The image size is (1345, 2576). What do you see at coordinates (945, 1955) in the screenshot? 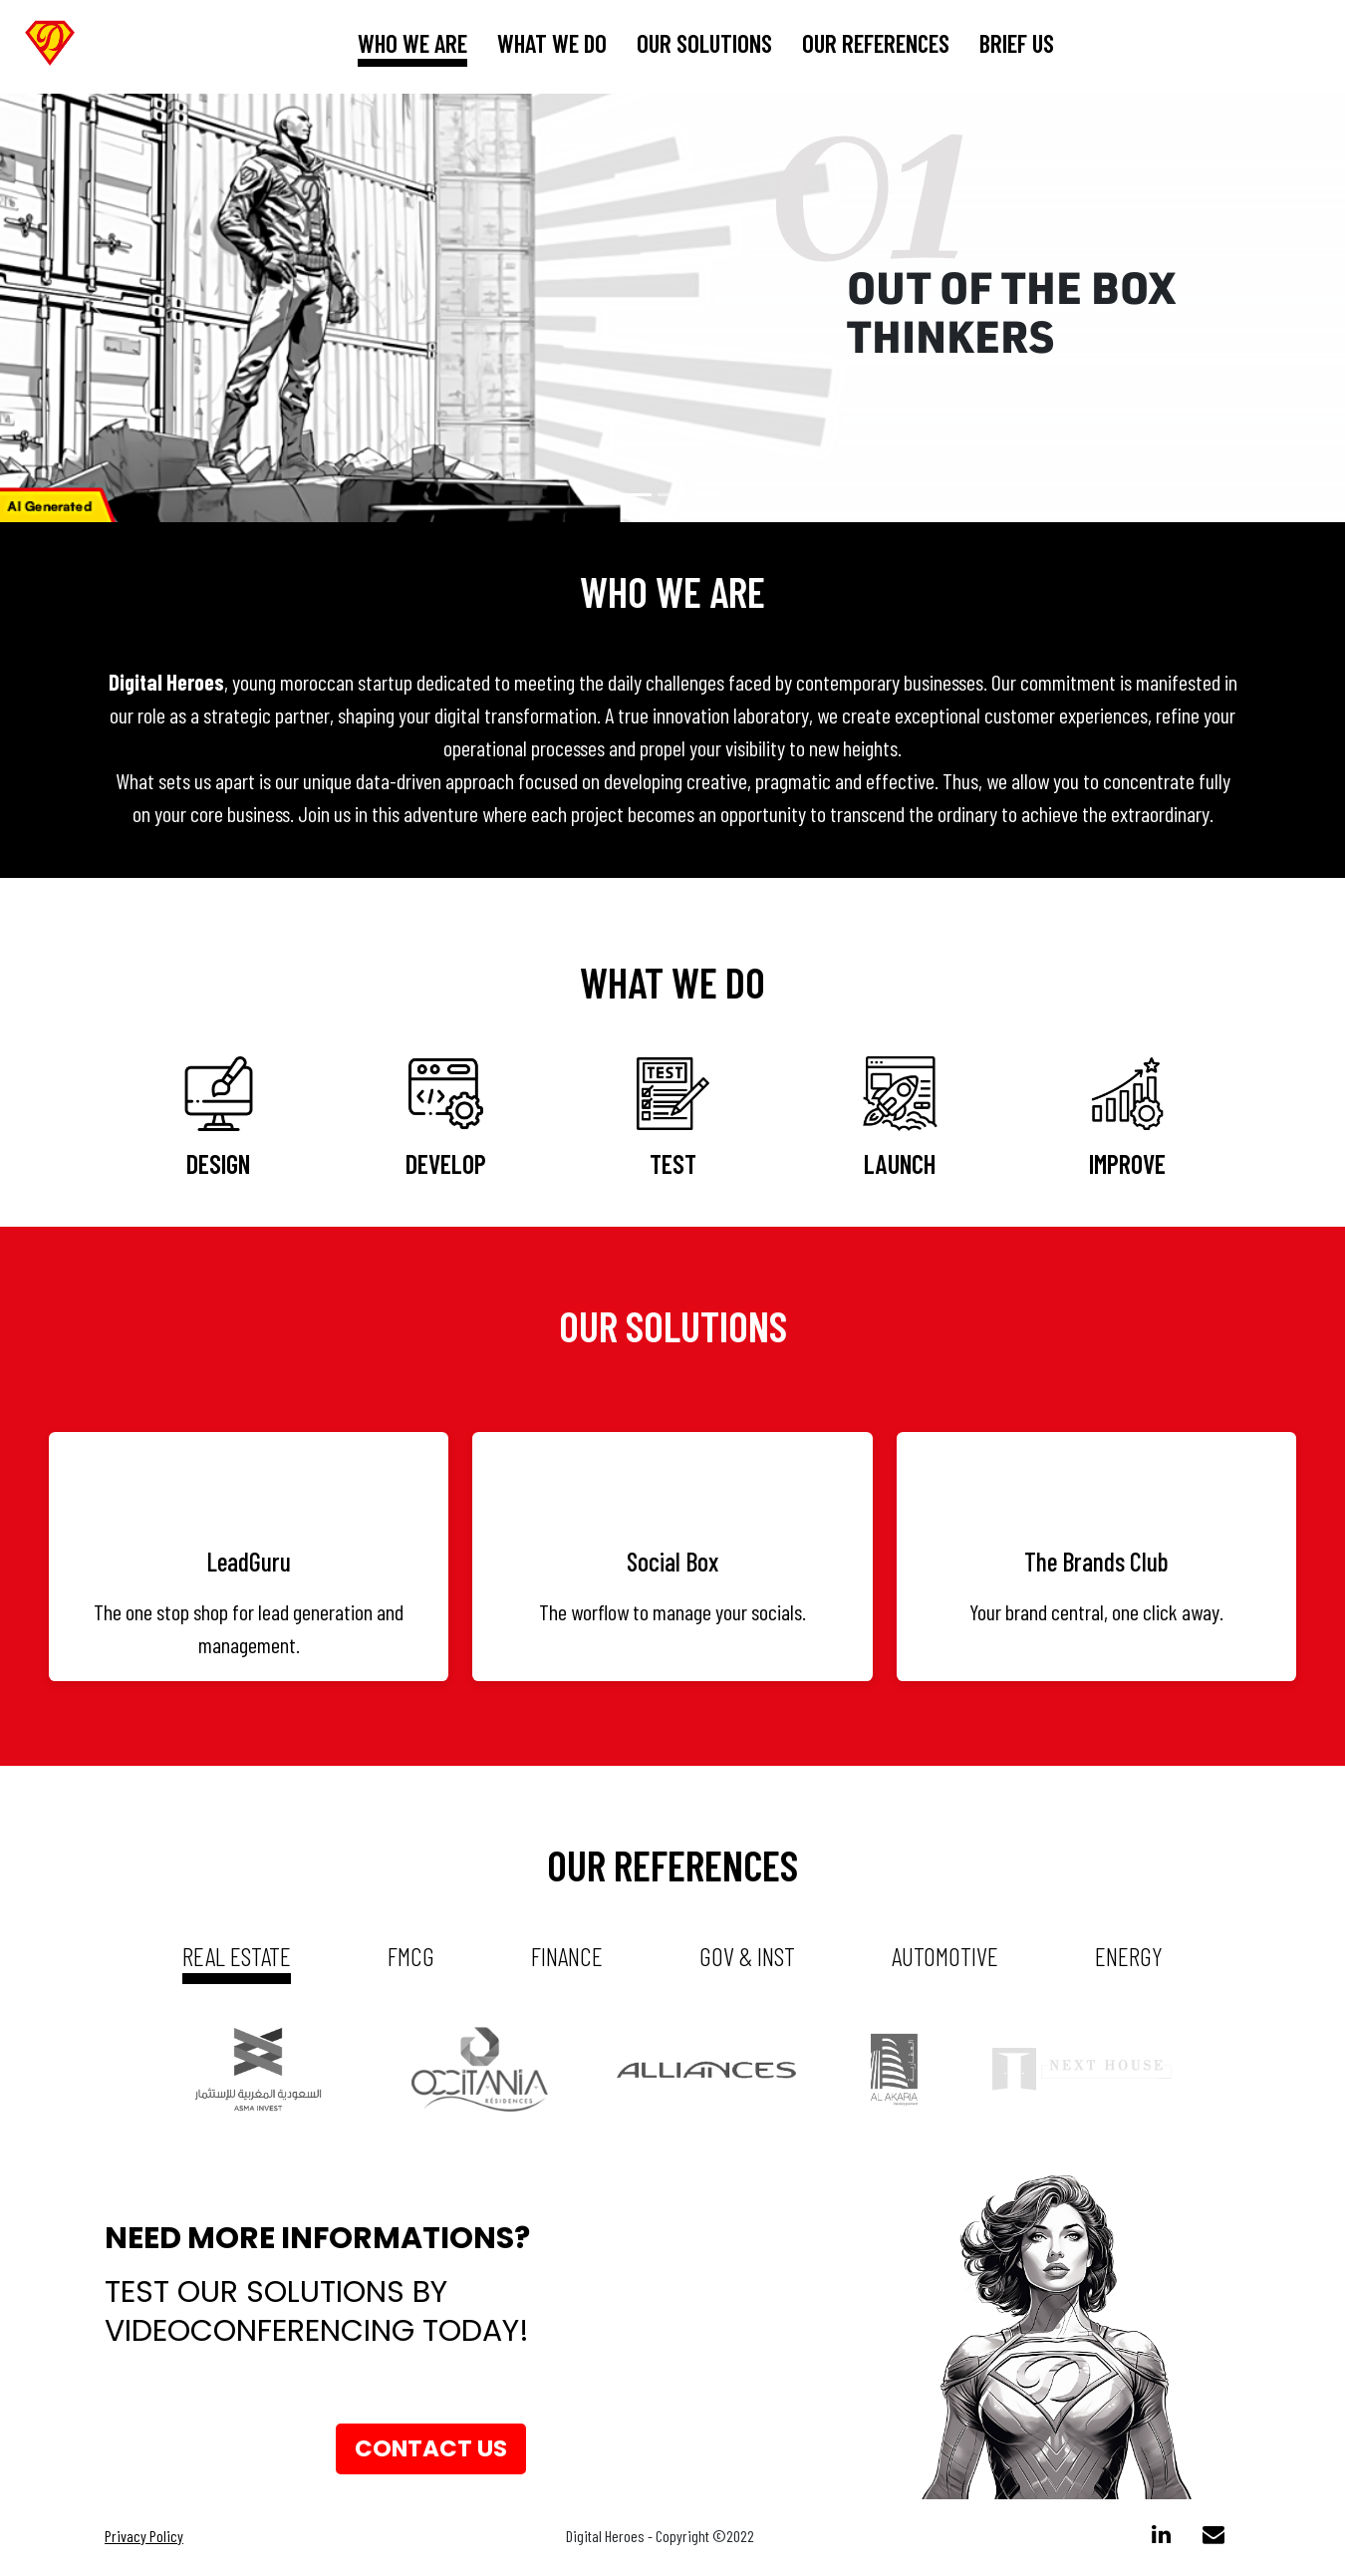
I see `automotive [tab]` at bounding box center [945, 1955].